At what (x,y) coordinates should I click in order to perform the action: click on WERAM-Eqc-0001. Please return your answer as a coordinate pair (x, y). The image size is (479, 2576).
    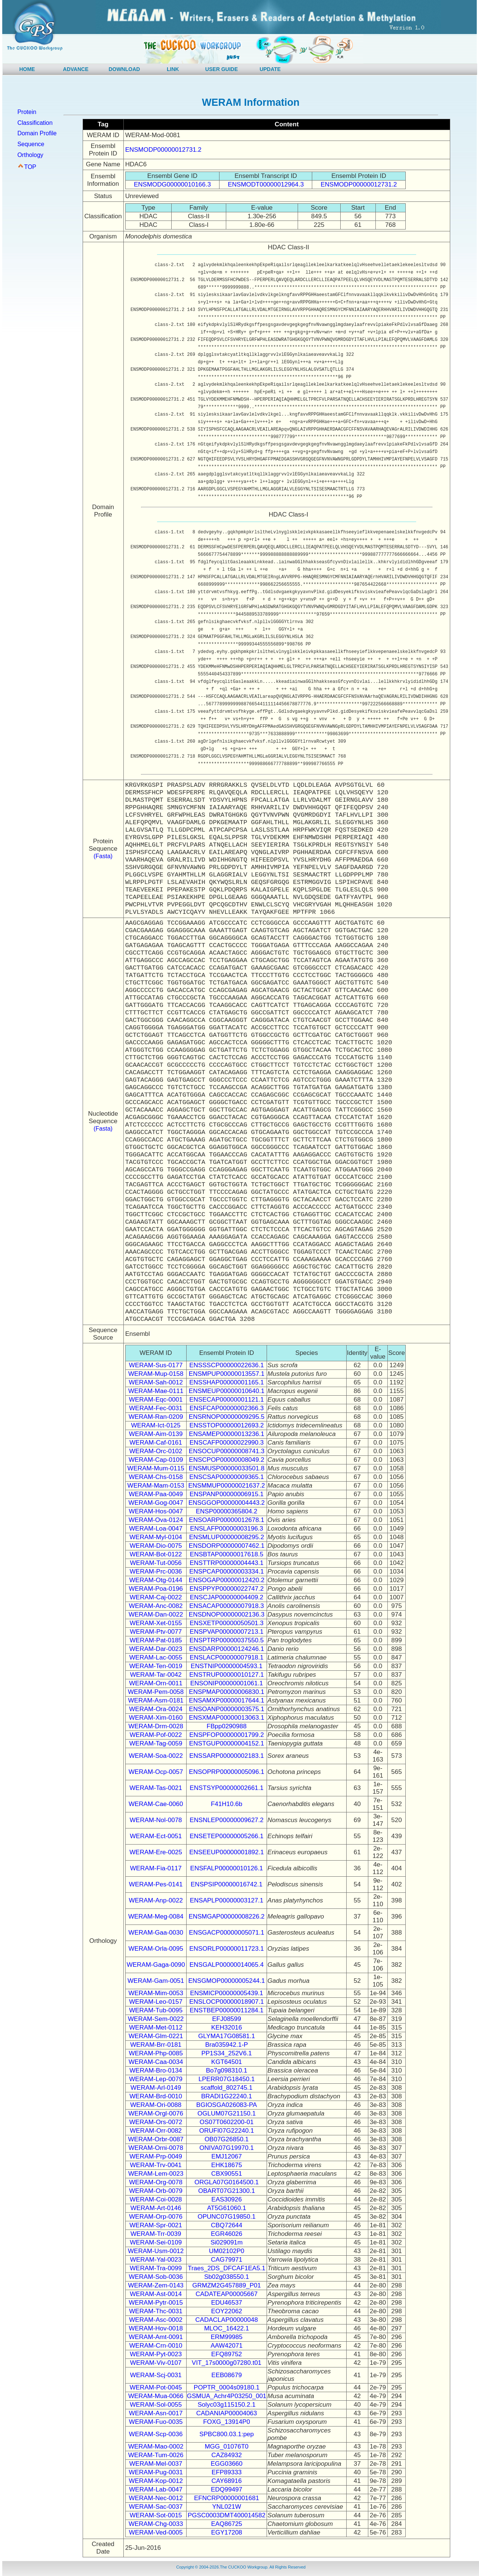
    Looking at the image, I should click on (156, 1399).